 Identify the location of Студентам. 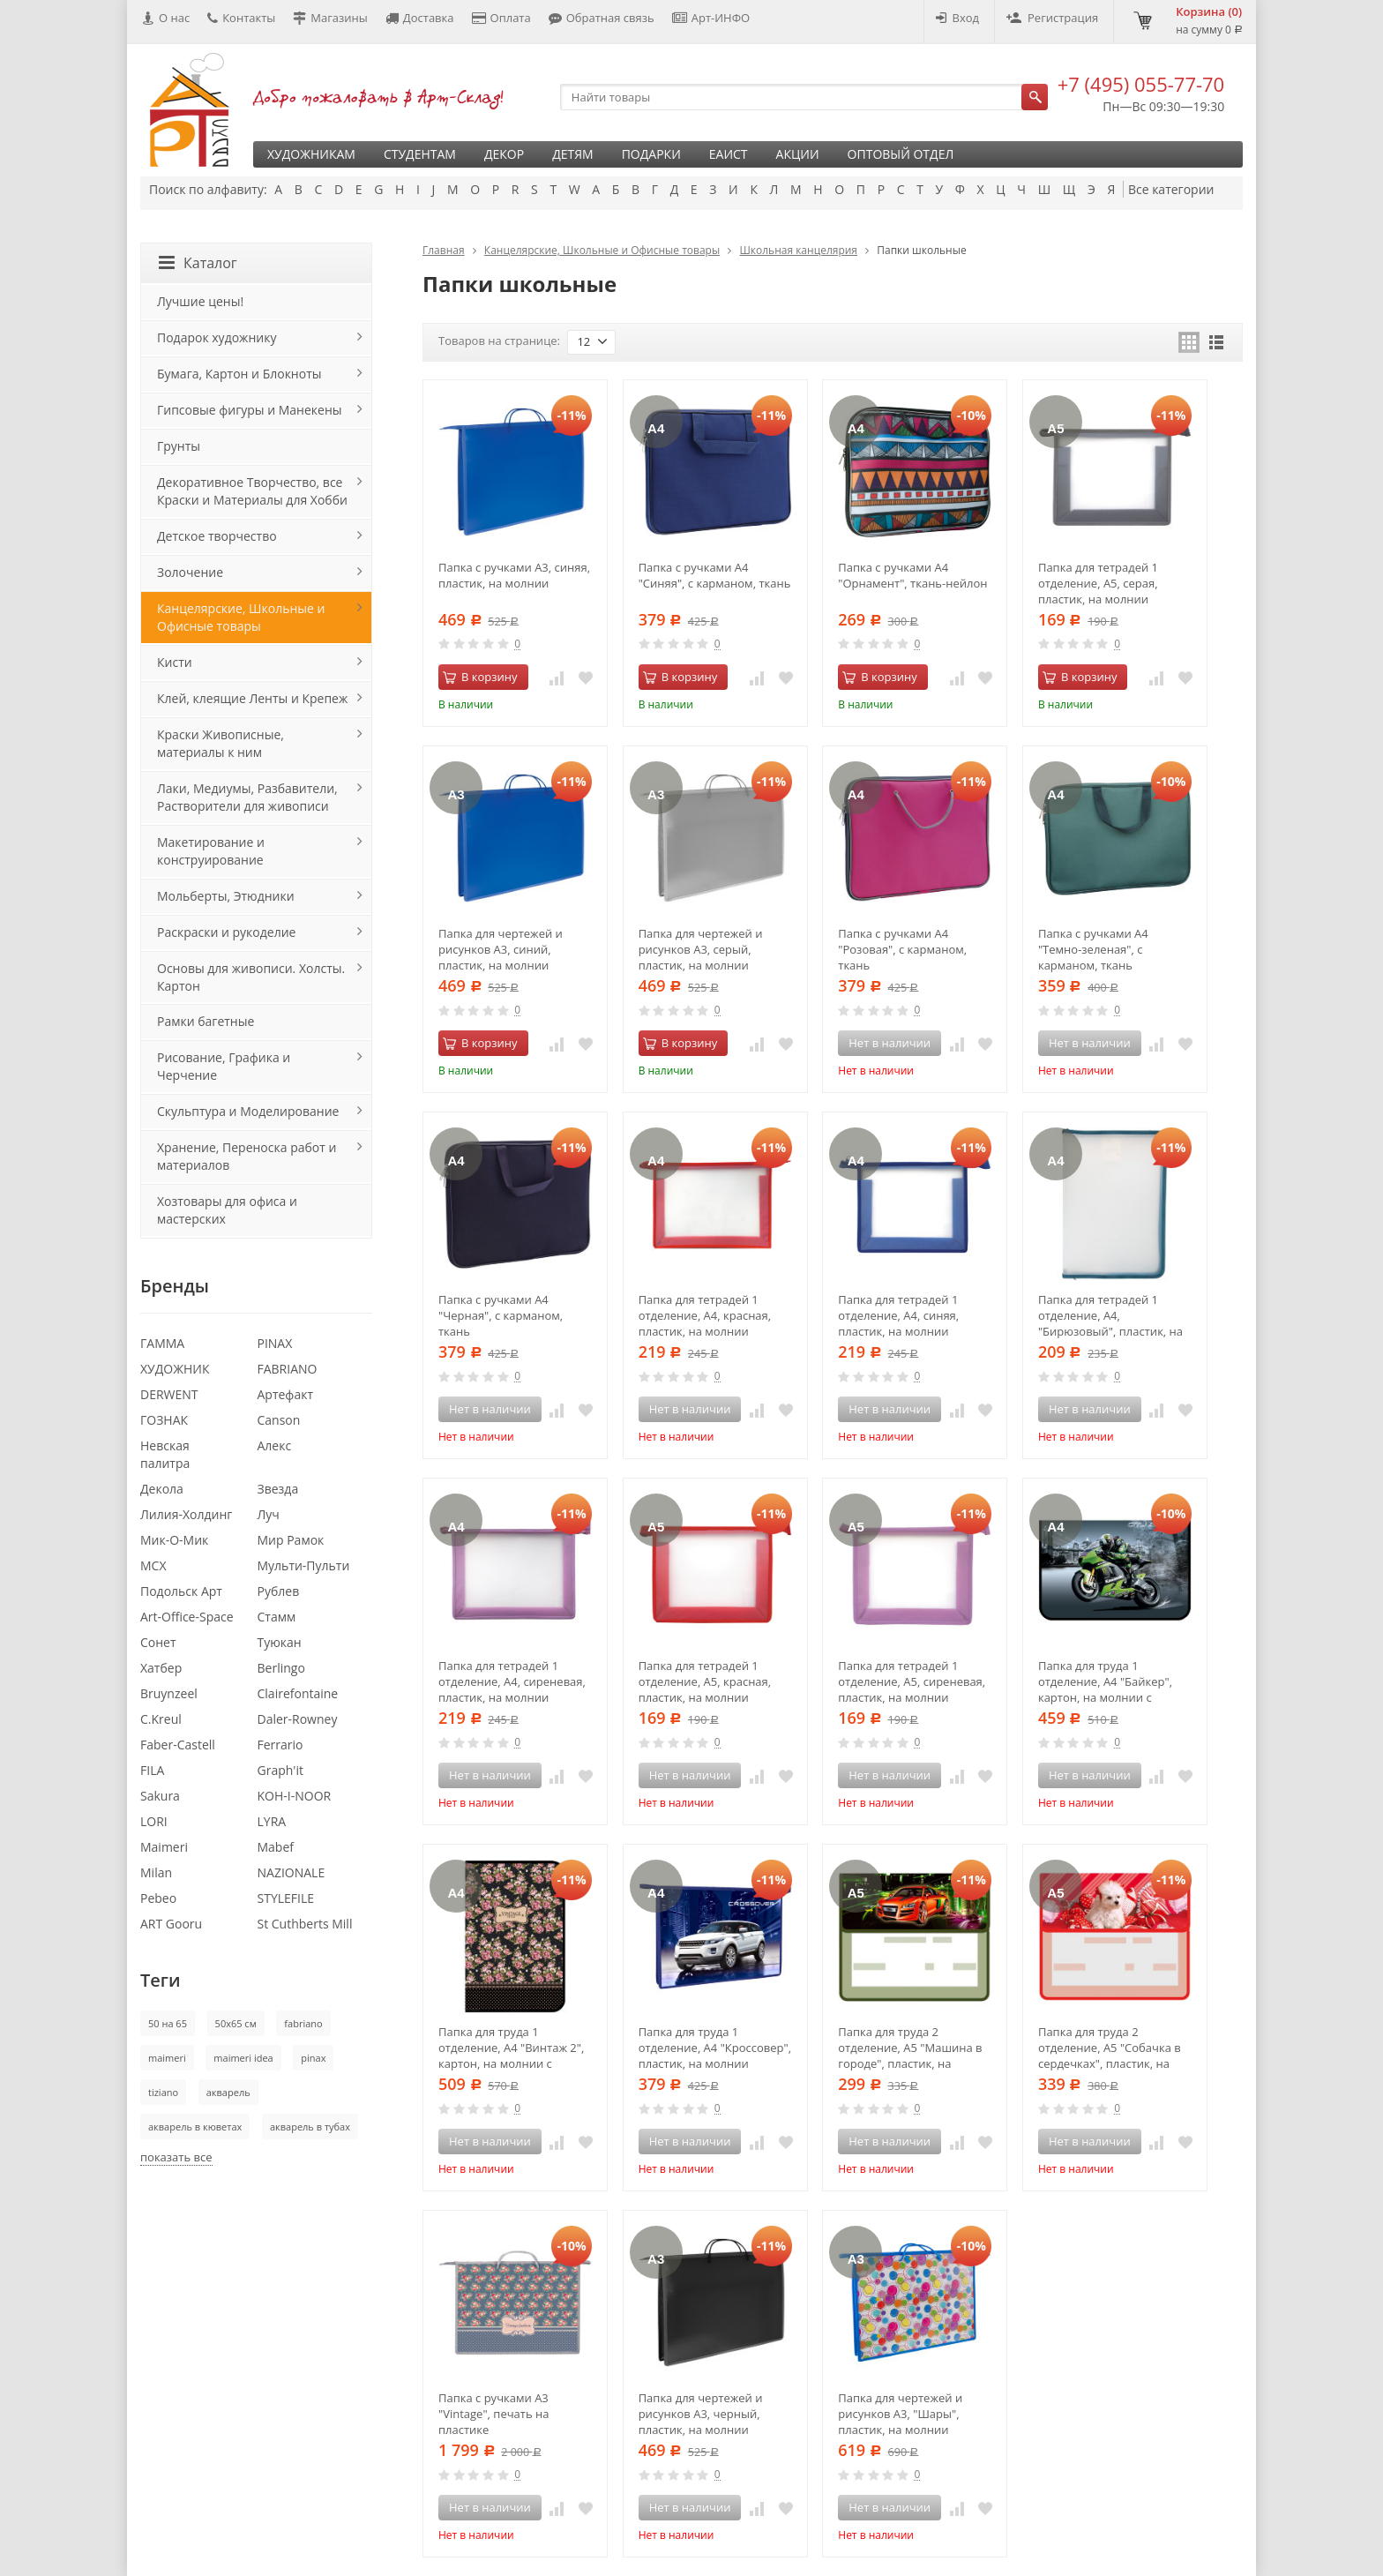
(420, 154).